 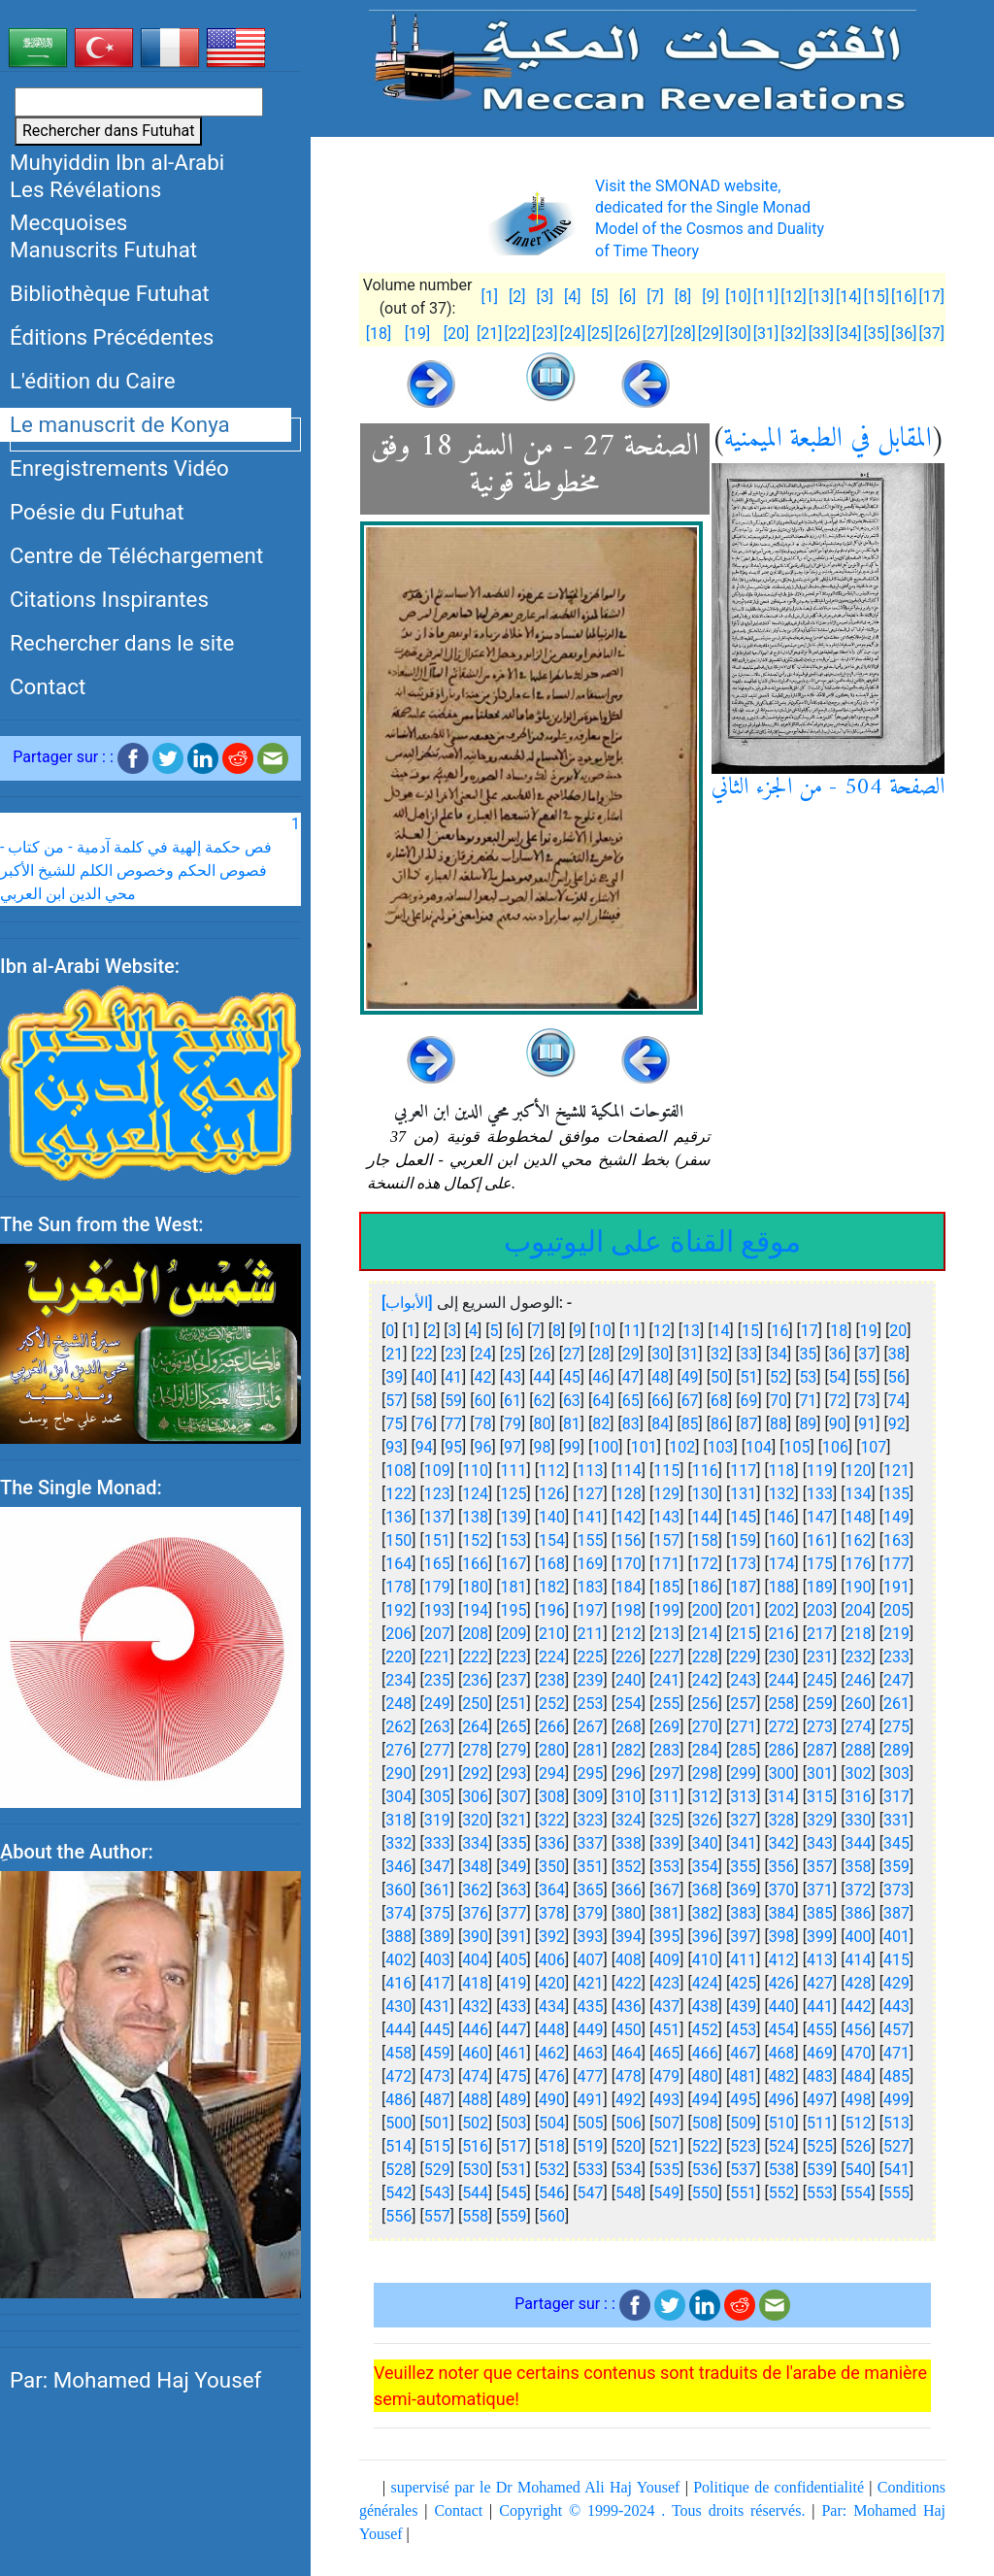 I want to click on 127, so click(x=590, y=1494).